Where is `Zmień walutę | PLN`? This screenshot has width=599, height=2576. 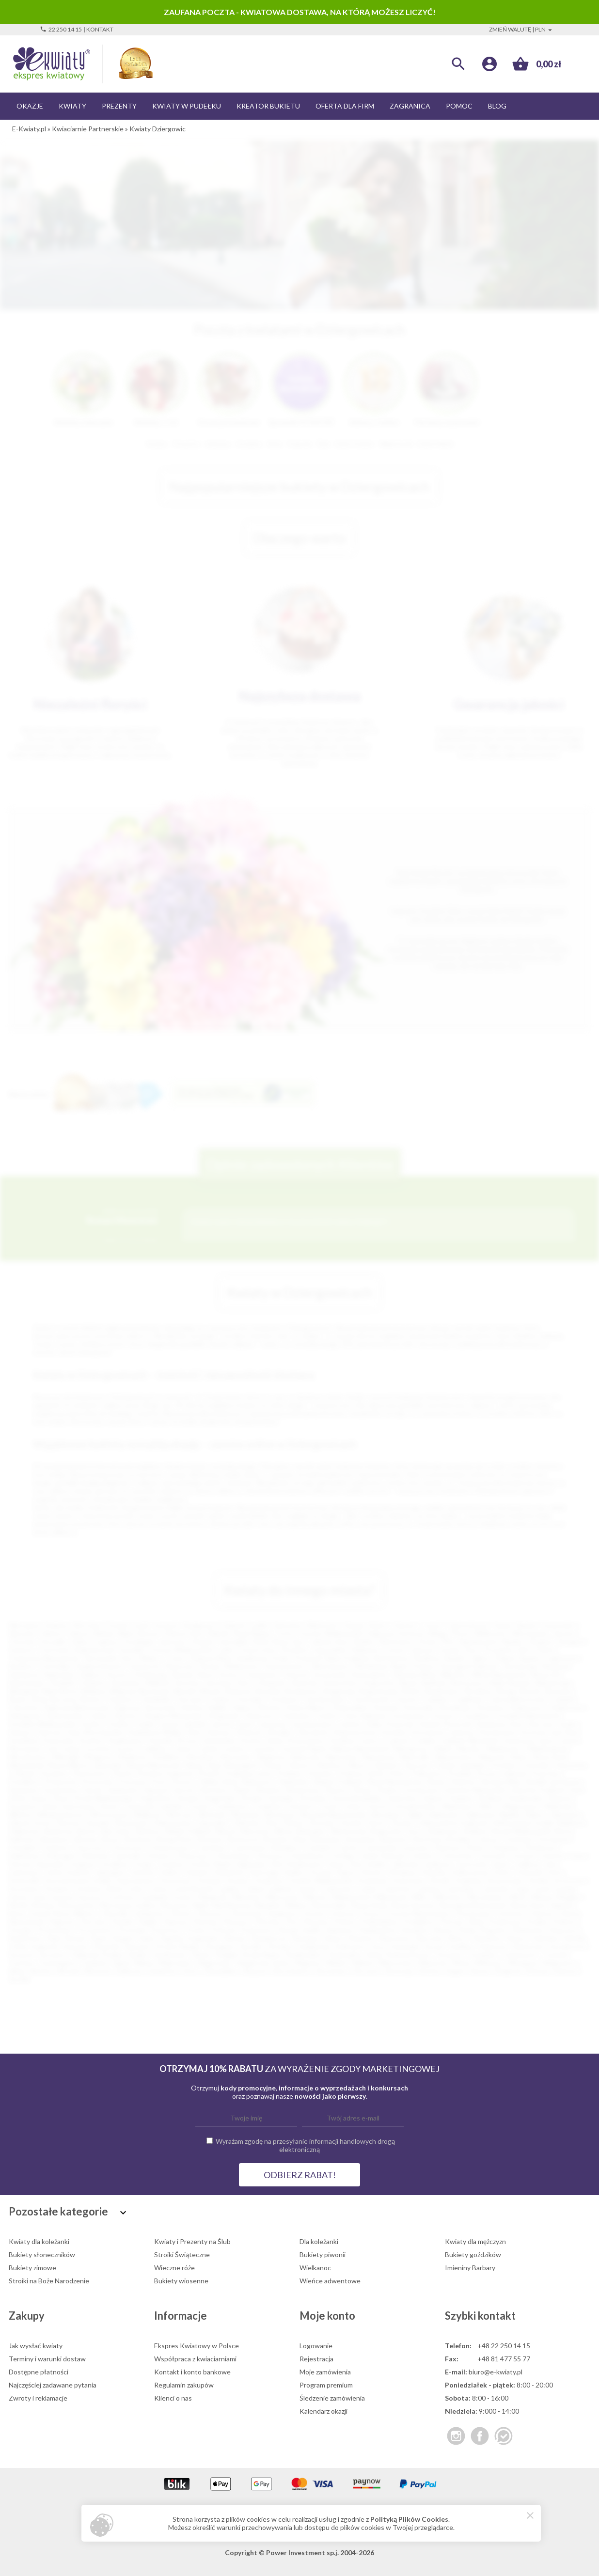
Zmień walutę | PLN is located at coordinates (521, 29).